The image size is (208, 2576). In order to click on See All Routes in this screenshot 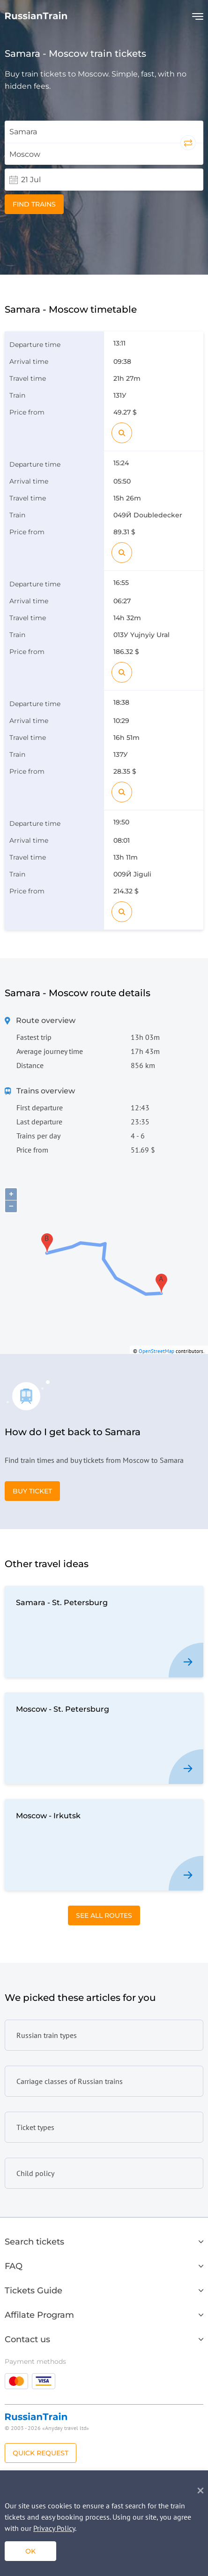, I will do `click(104, 1915)`.